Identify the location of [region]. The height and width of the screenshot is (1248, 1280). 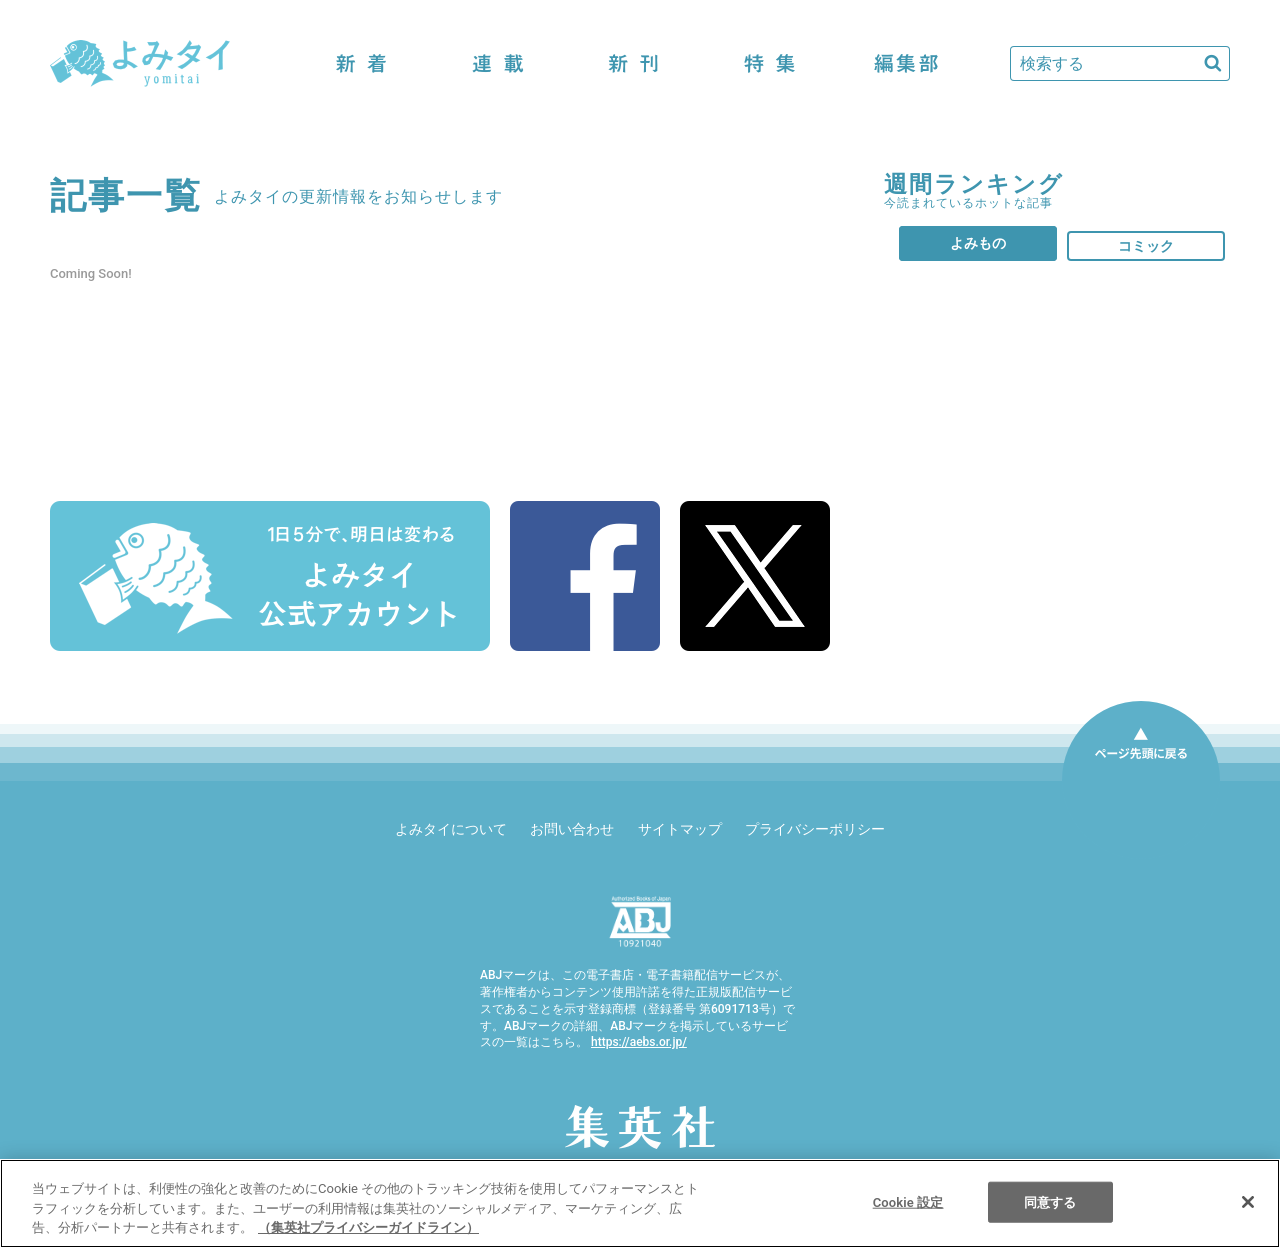
(640, 1203).